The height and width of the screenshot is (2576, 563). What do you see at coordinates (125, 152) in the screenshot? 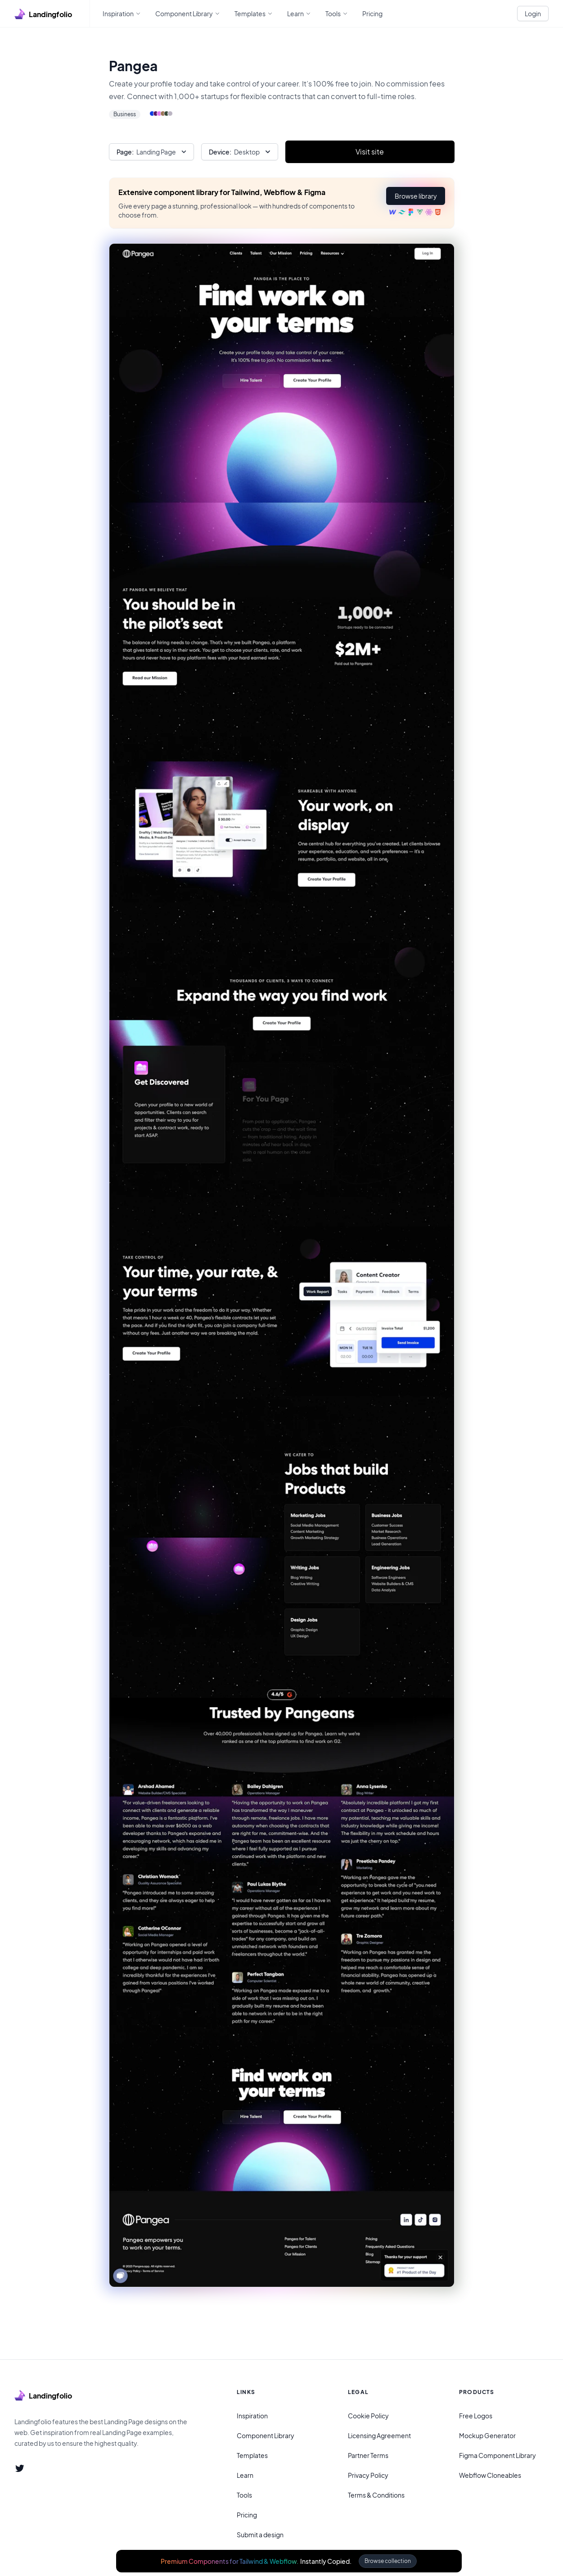
I see `Page:` at bounding box center [125, 152].